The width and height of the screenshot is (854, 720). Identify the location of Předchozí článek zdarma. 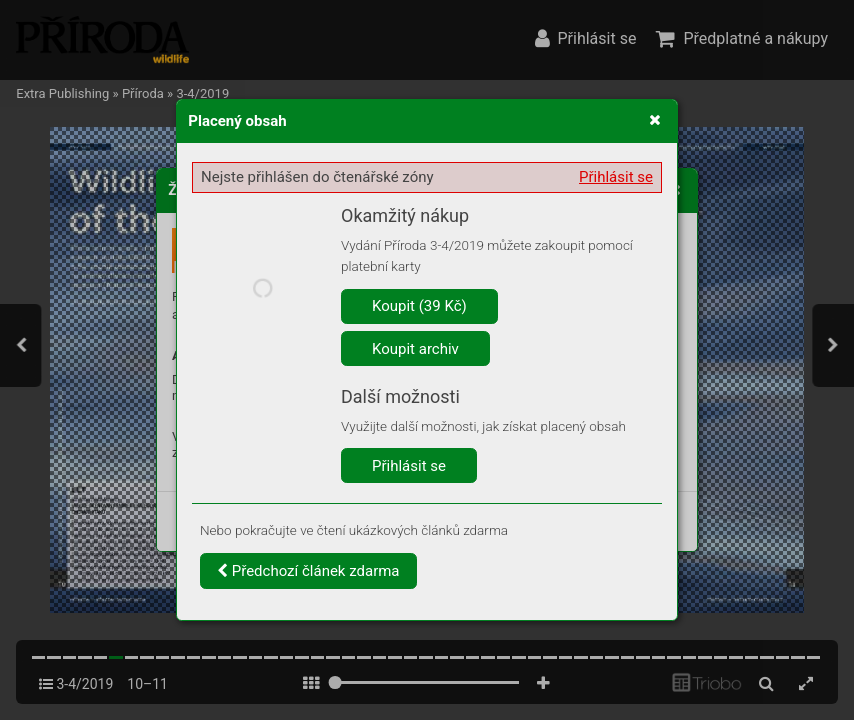
(308, 571).